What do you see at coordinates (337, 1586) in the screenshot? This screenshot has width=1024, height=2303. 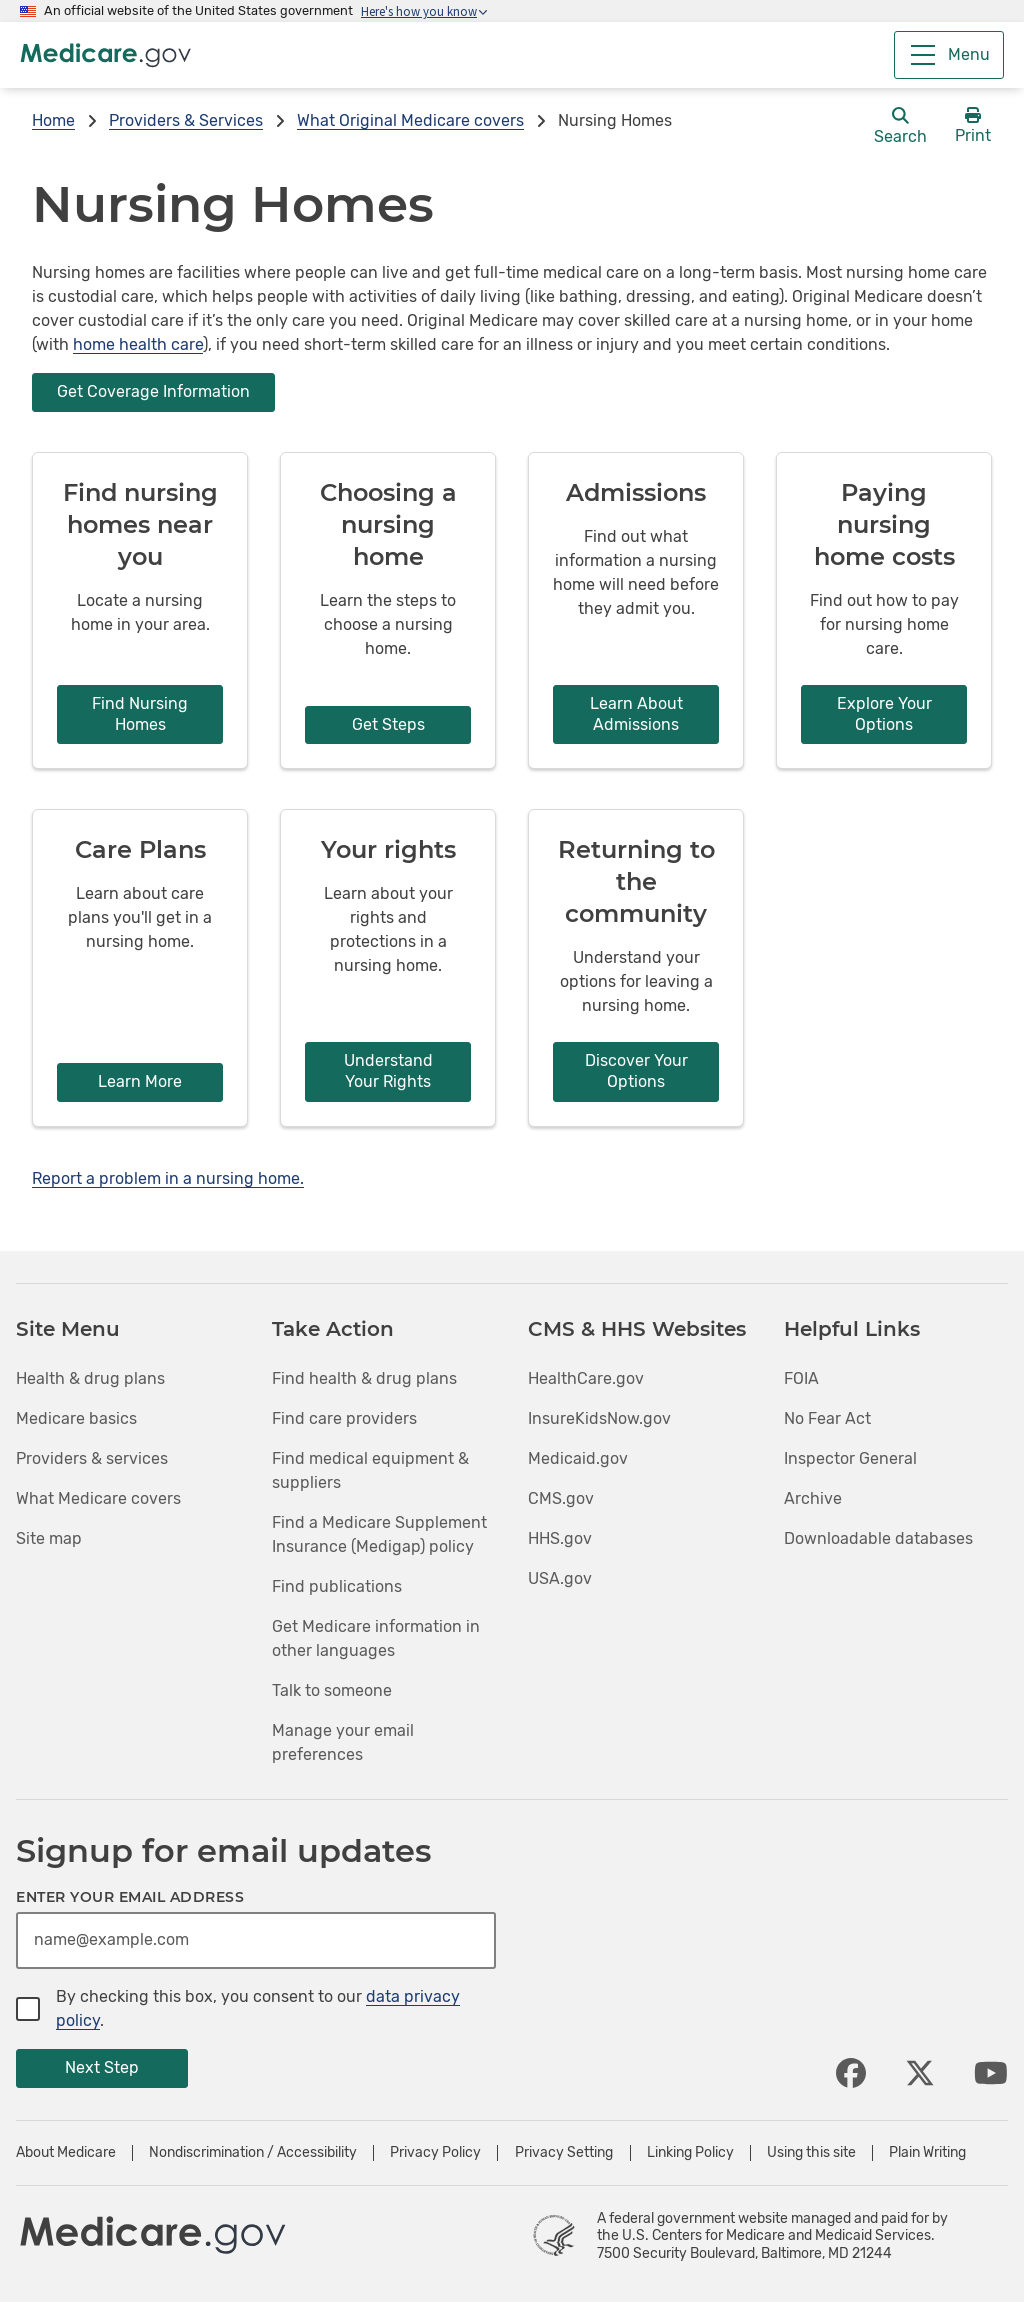 I see `Find publications` at bounding box center [337, 1586].